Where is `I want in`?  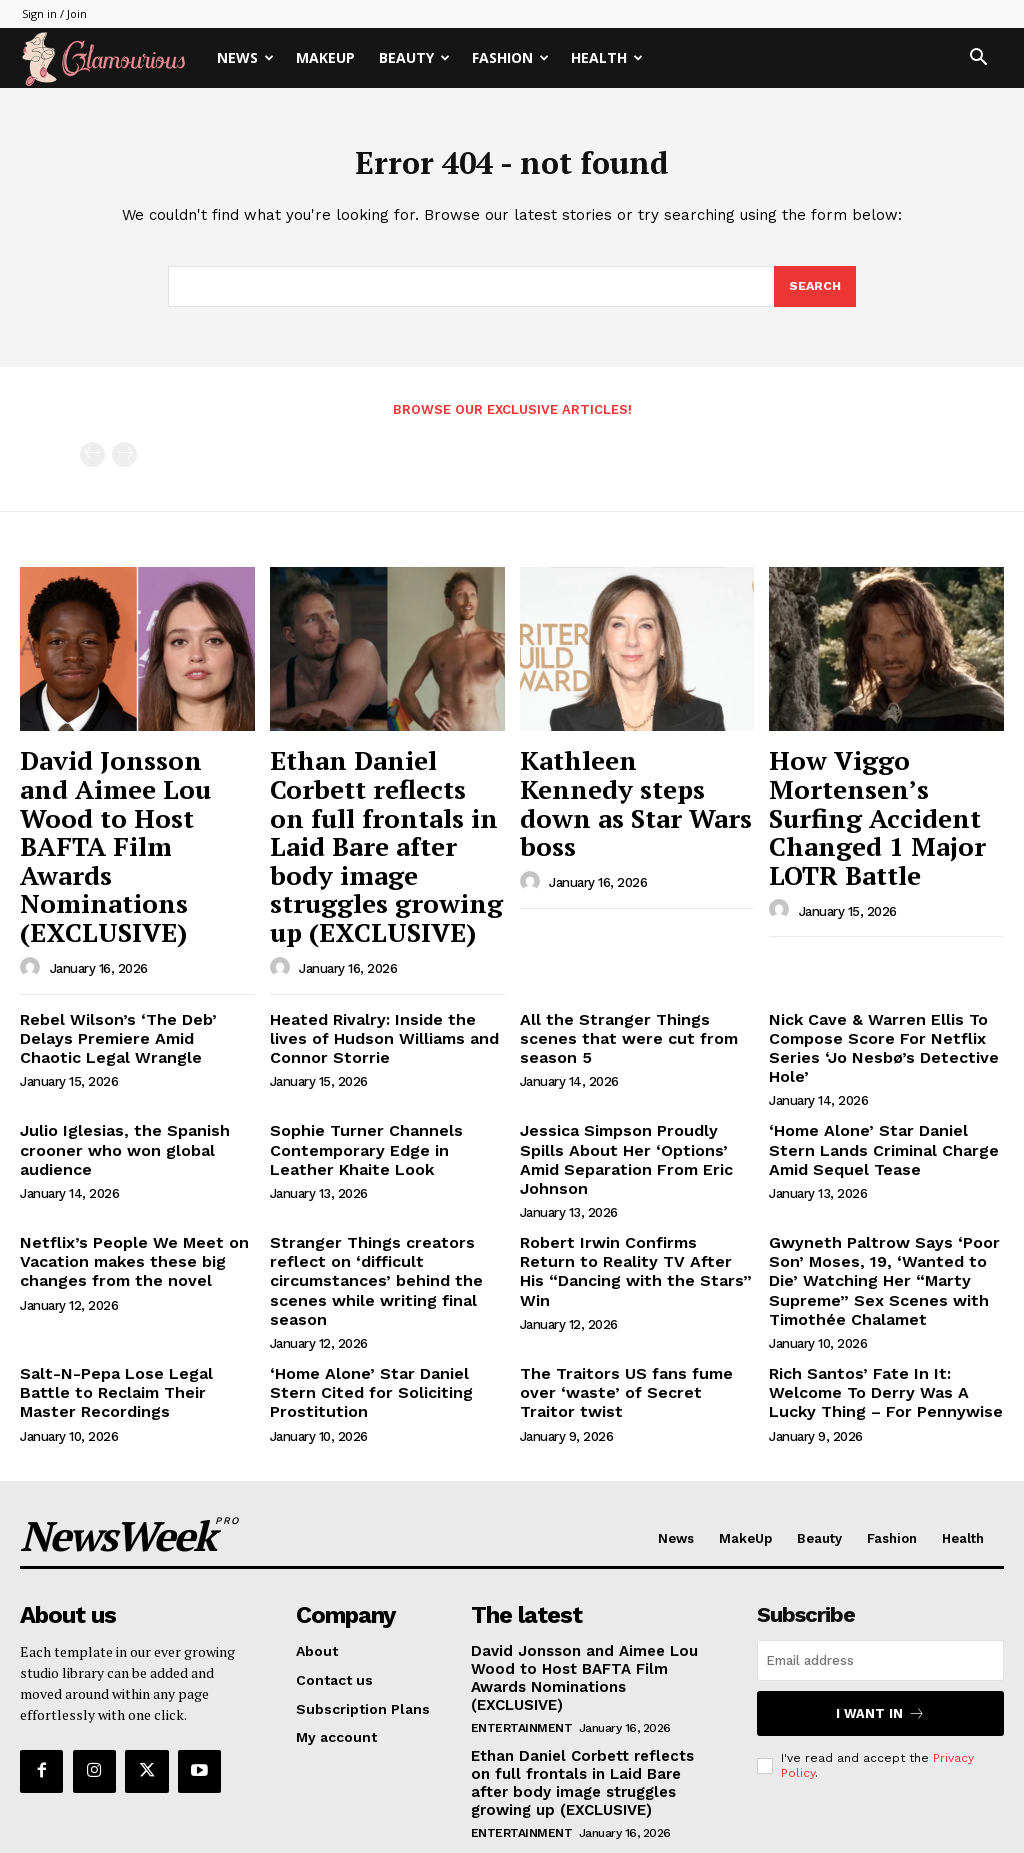 I want in is located at coordinates (881, 1567).